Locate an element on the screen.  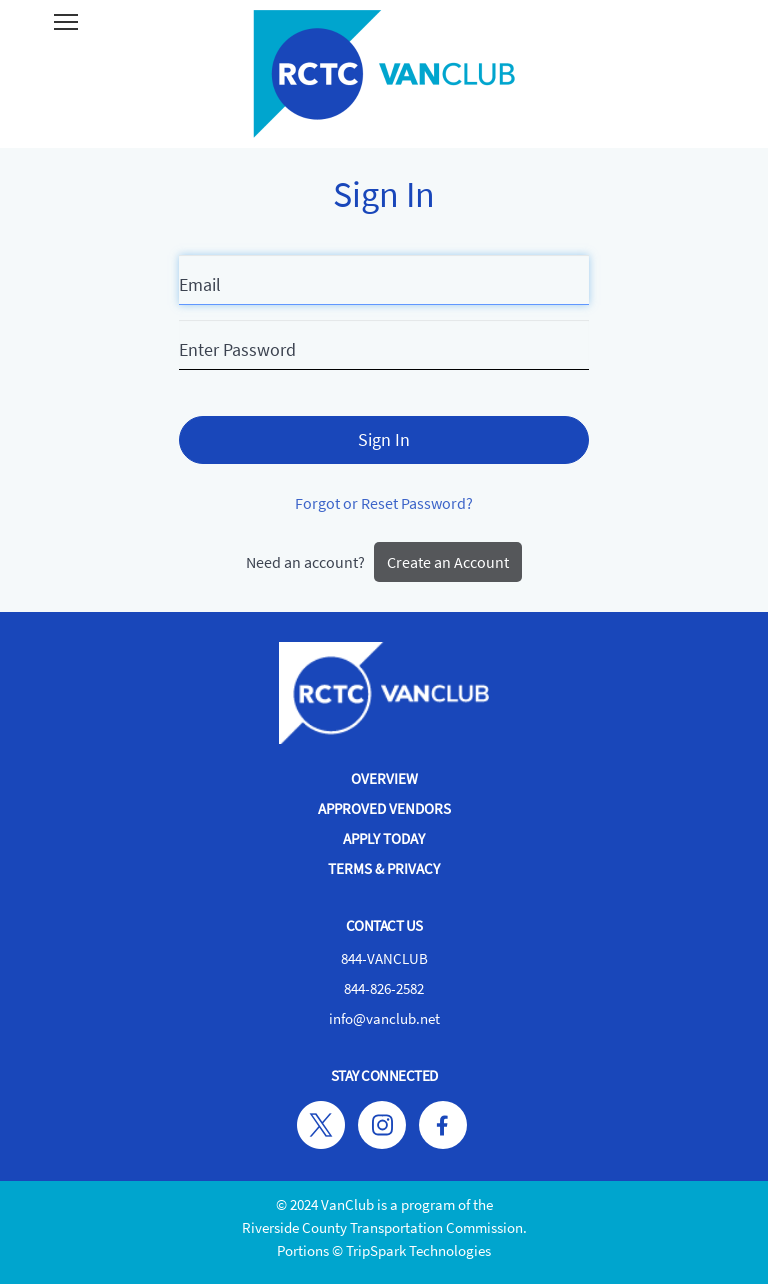
Apply Today is located at coordinates (384, 838).